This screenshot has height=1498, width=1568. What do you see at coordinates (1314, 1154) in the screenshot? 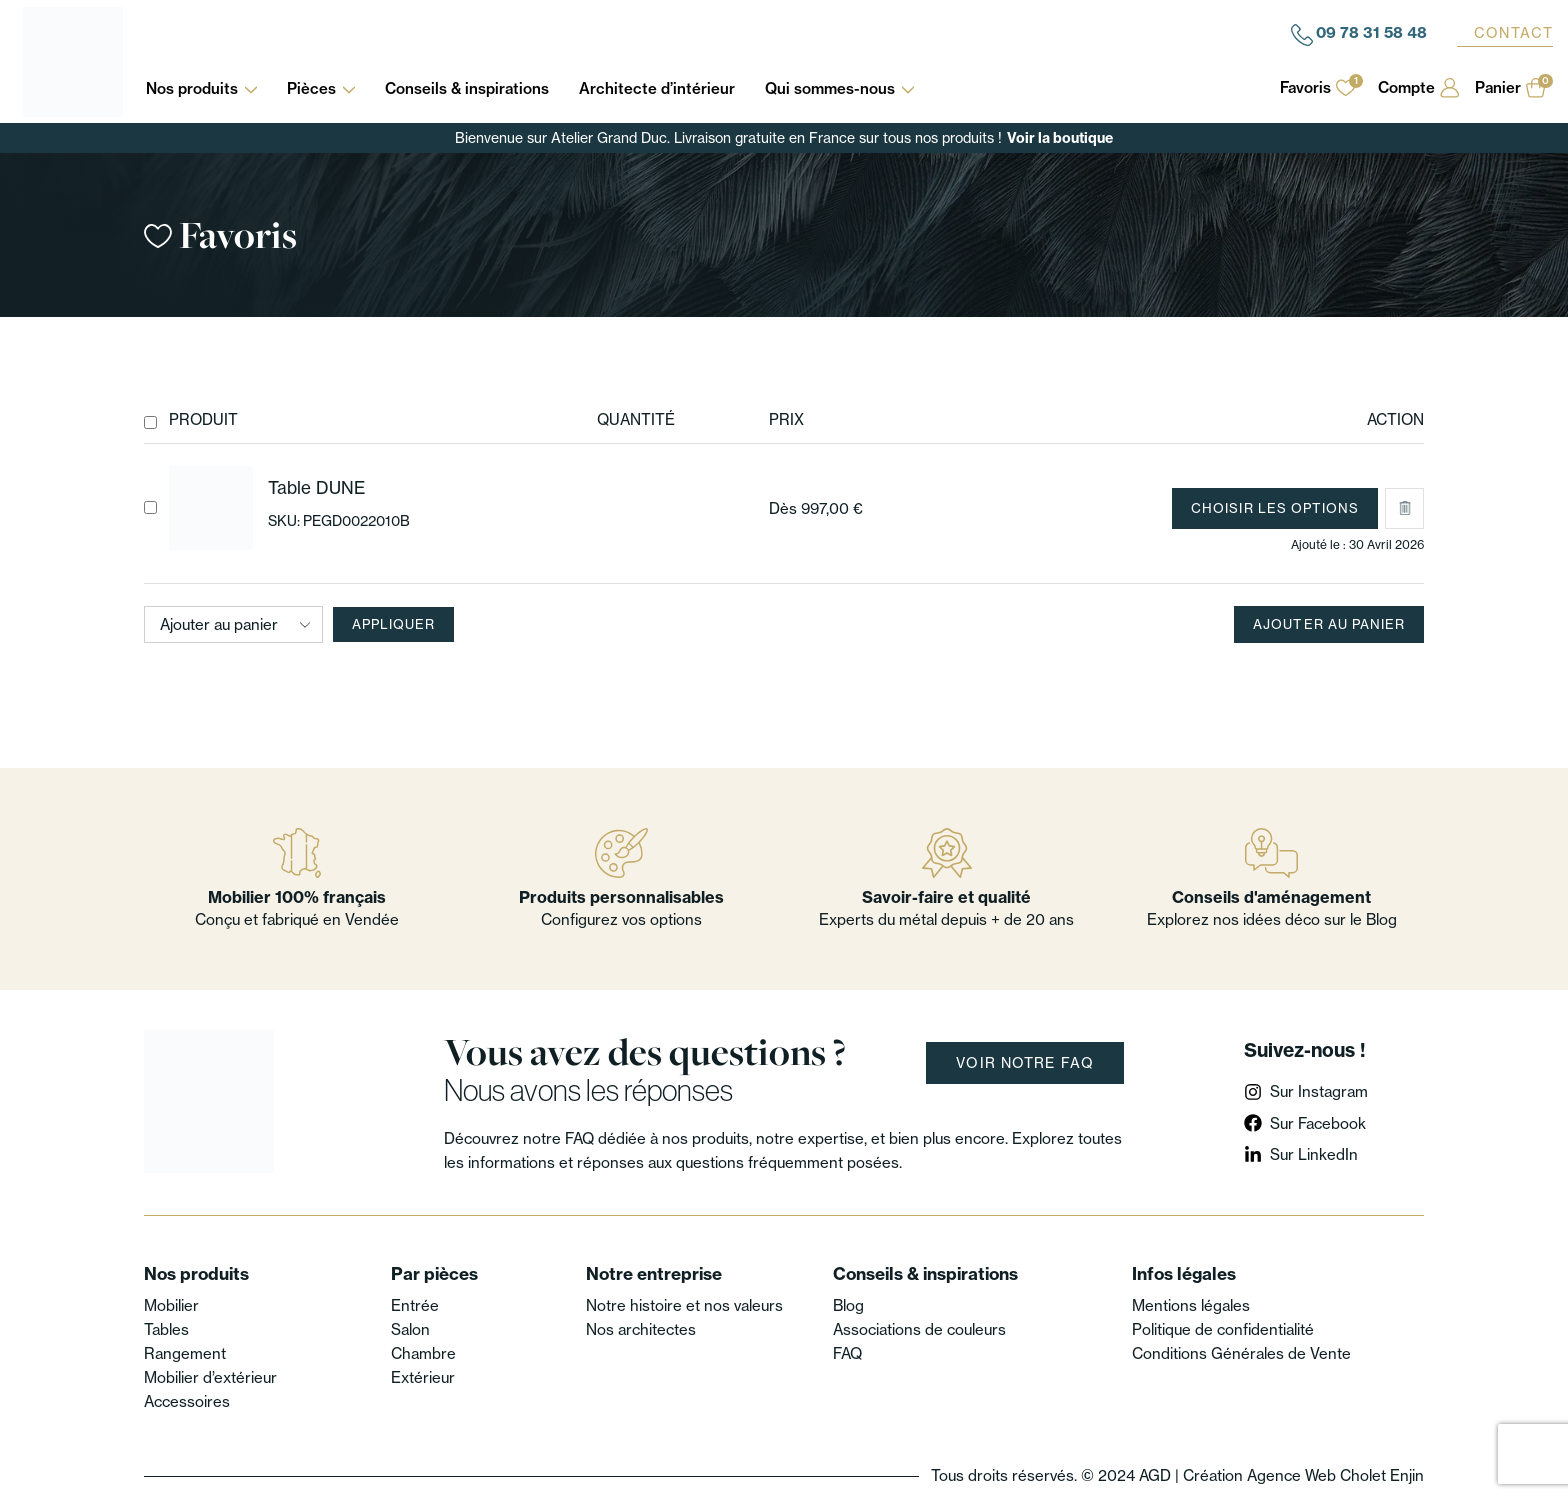
I see `Sur LinkedIn` at bounding box center [1314, 1154].